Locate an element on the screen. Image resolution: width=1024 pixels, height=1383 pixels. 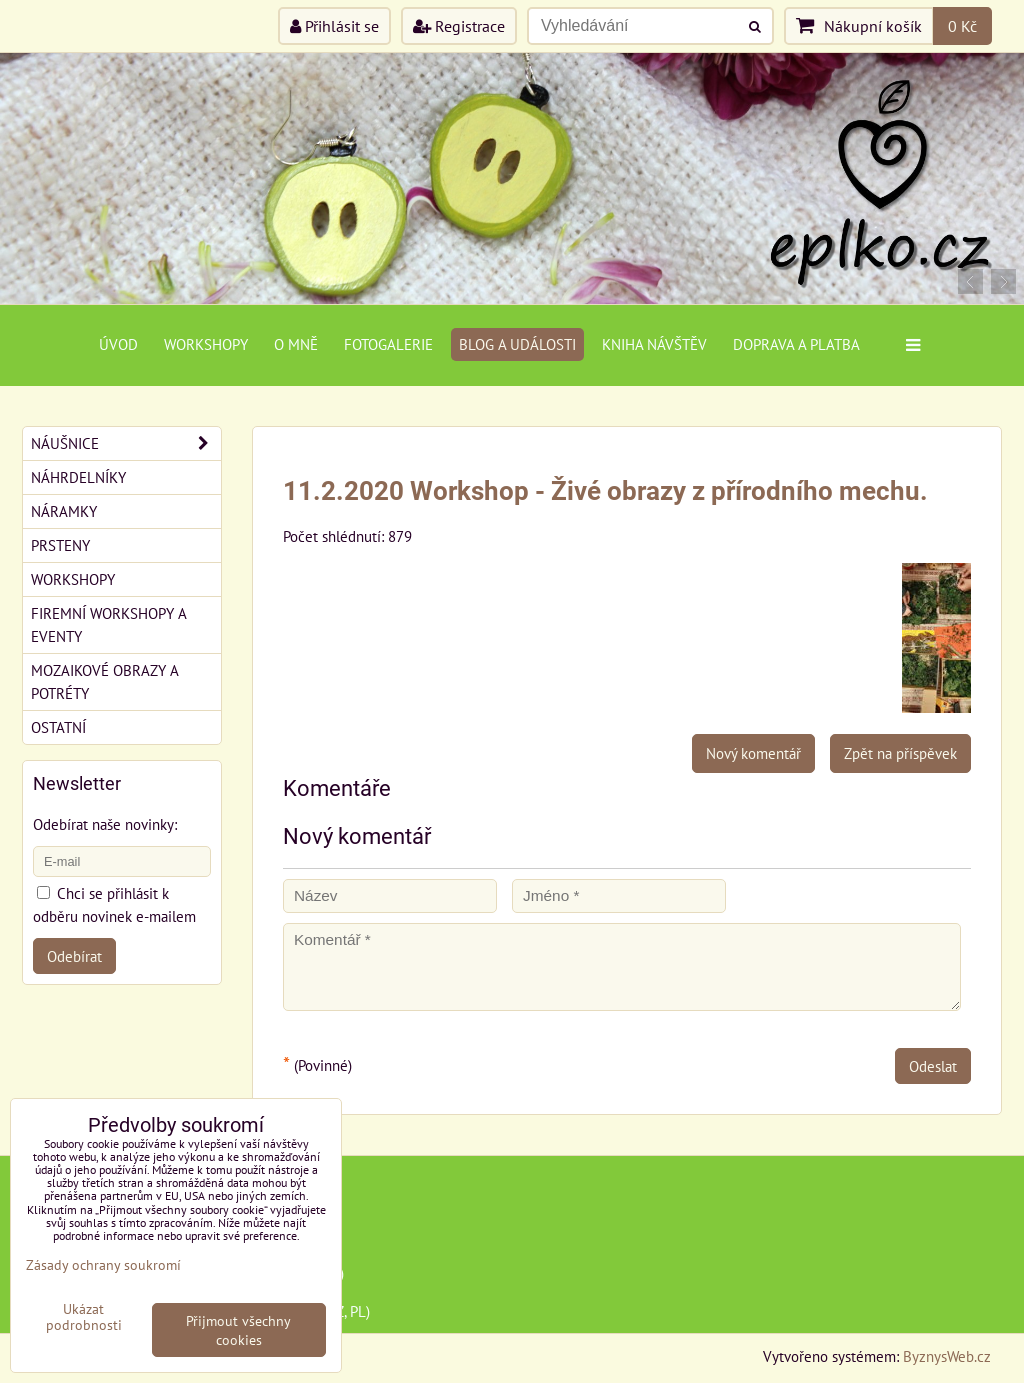
Registrace is located at coordinates (459, 26).